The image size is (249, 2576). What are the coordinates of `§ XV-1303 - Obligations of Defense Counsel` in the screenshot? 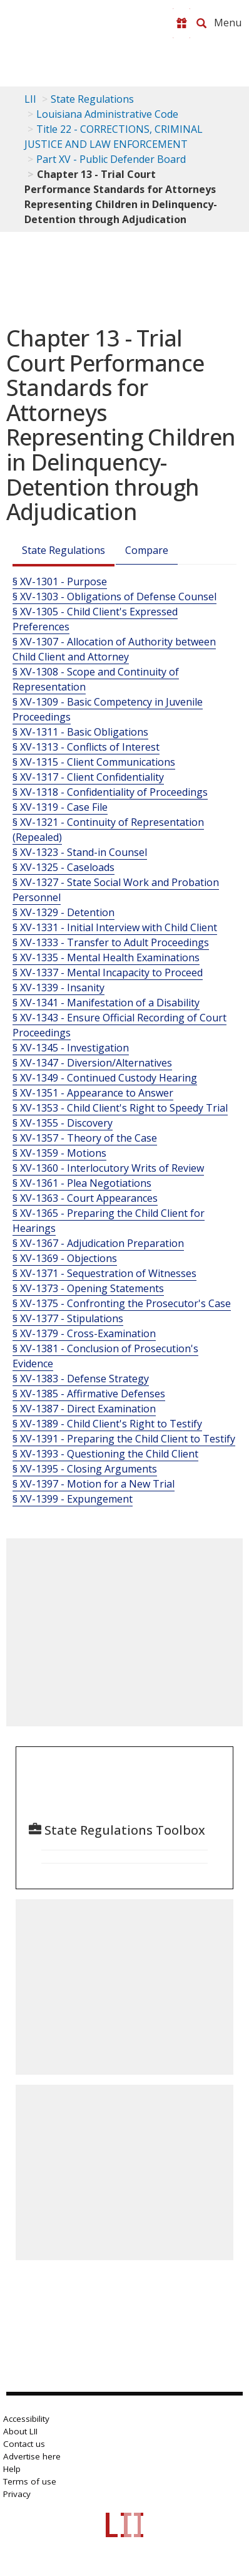 It's located at (114, 596).